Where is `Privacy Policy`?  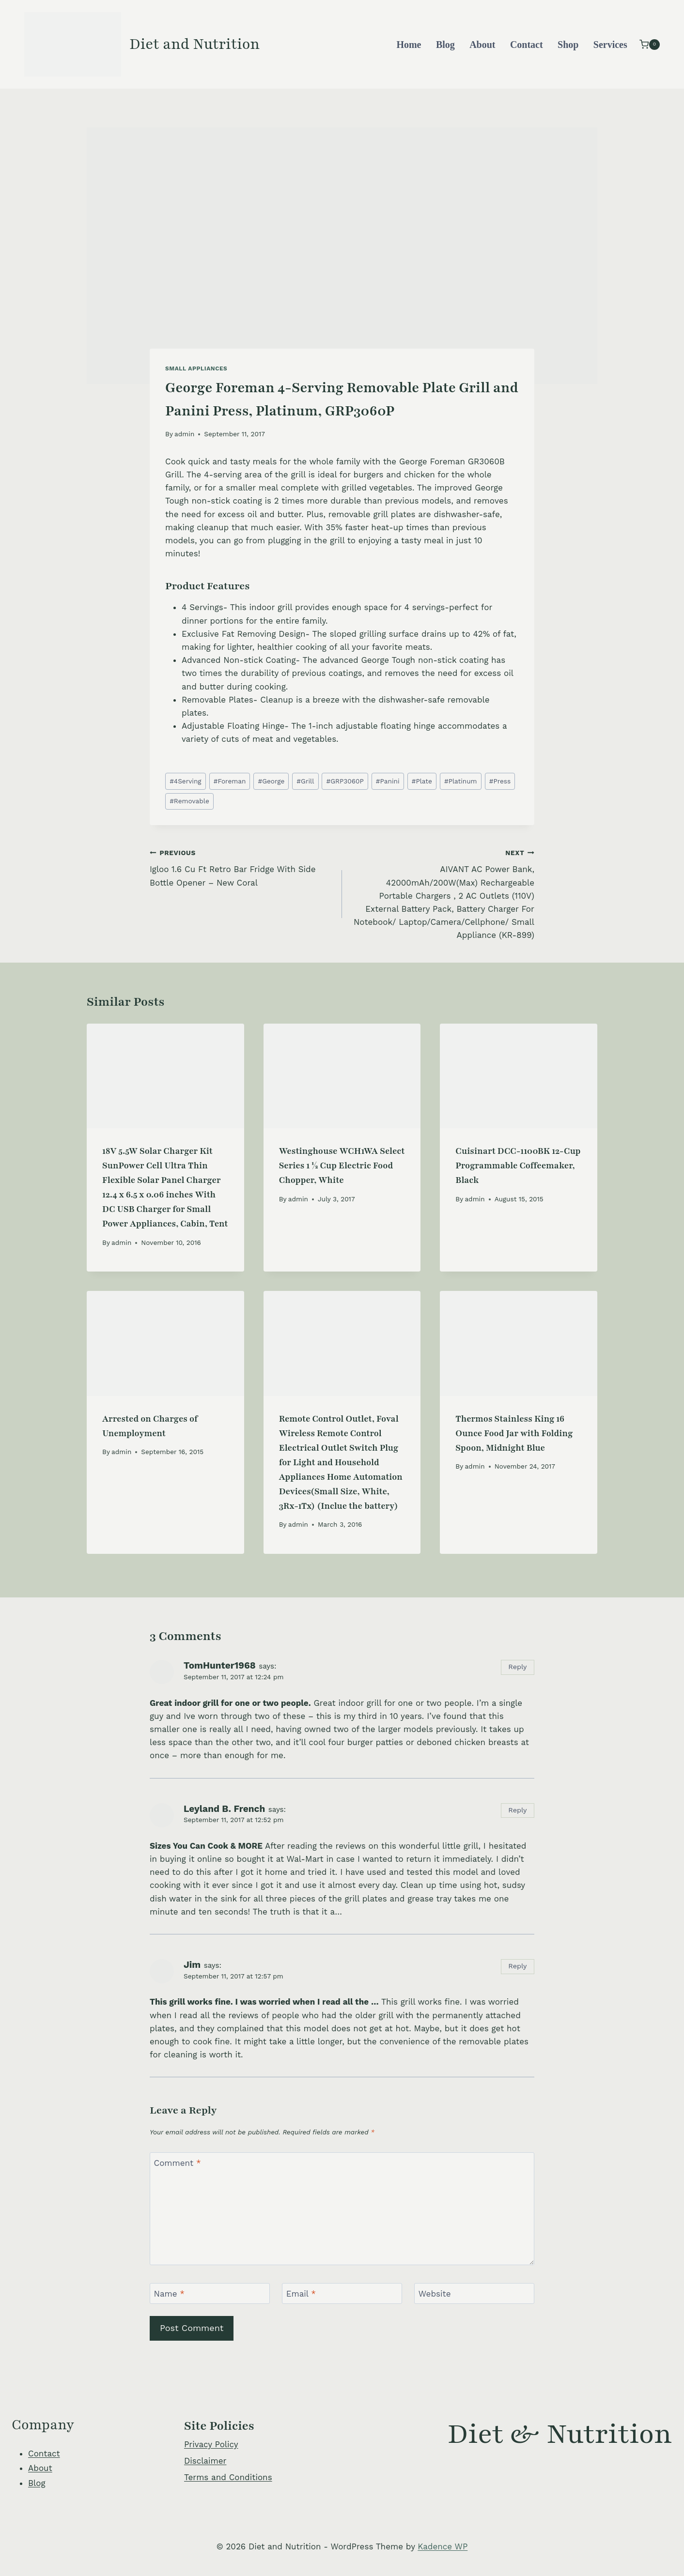
Privacy Policy is located at coordinates (211, 2444).